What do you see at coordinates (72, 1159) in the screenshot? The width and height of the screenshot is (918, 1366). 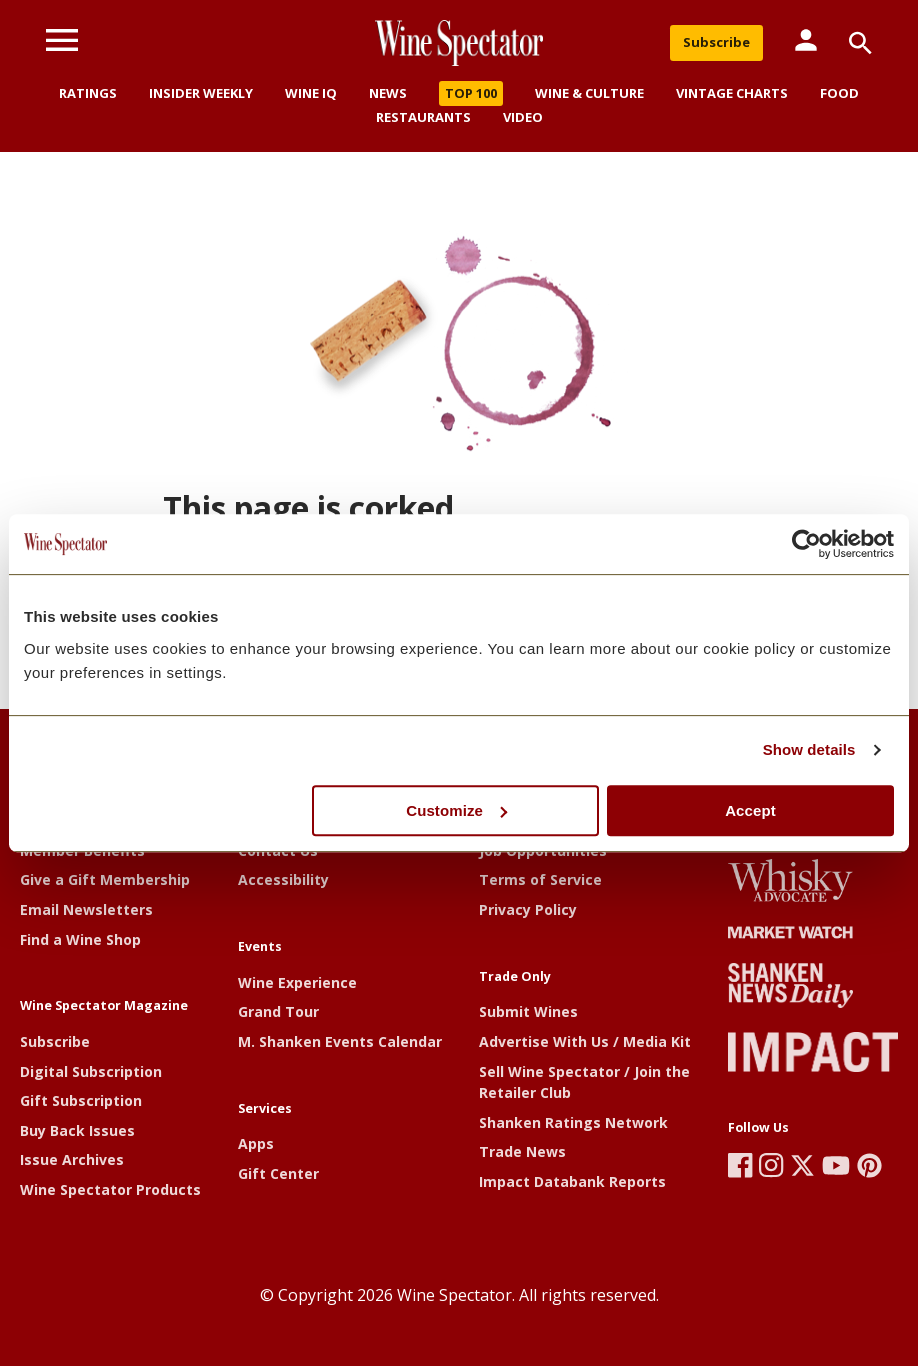 I see `Issue Archives` at bounding box center [72, 1159].